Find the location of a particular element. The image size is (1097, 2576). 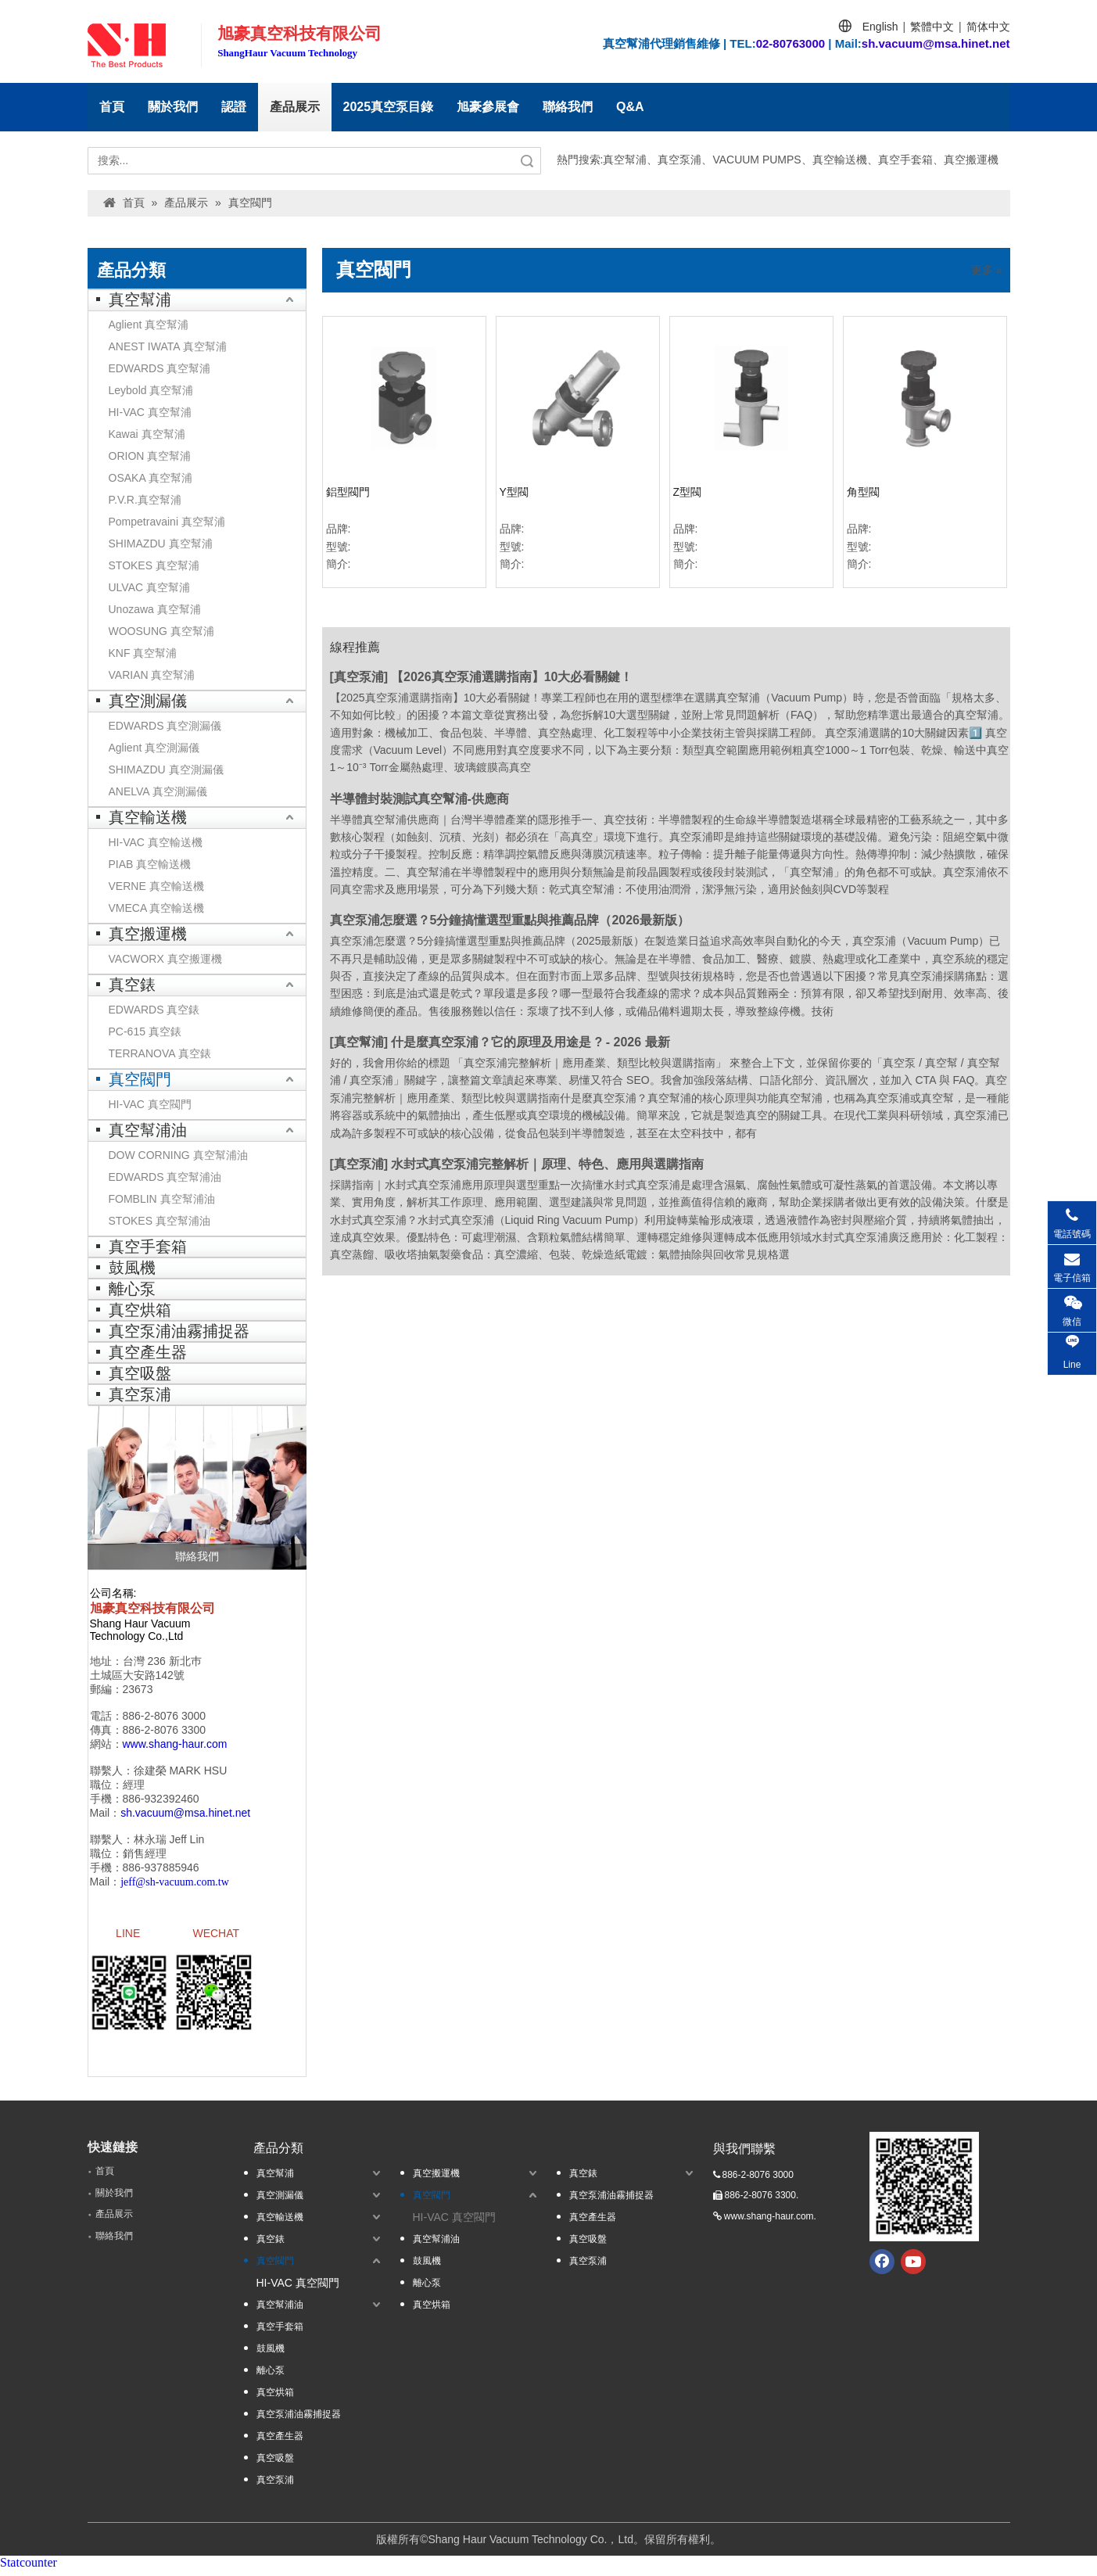

VARIAN 真空幫浦 is located at coordinates (152, 675).